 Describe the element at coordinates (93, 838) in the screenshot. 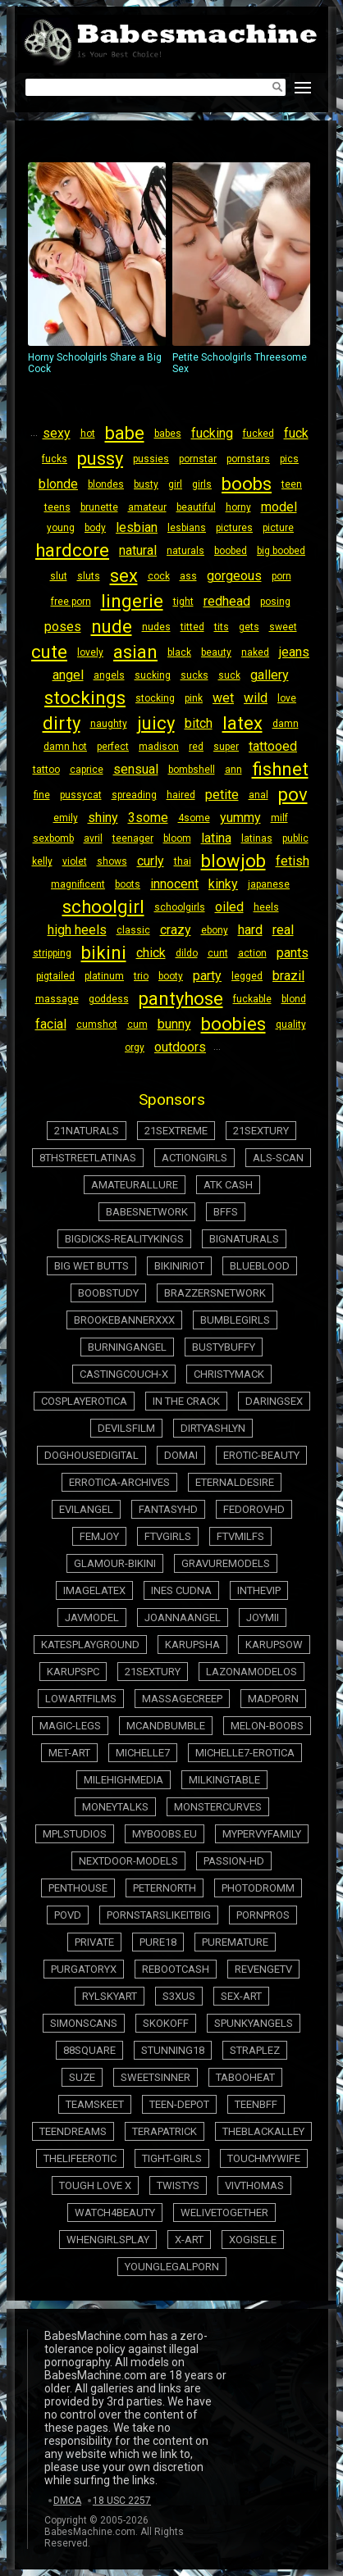

I see `avril` at that location.